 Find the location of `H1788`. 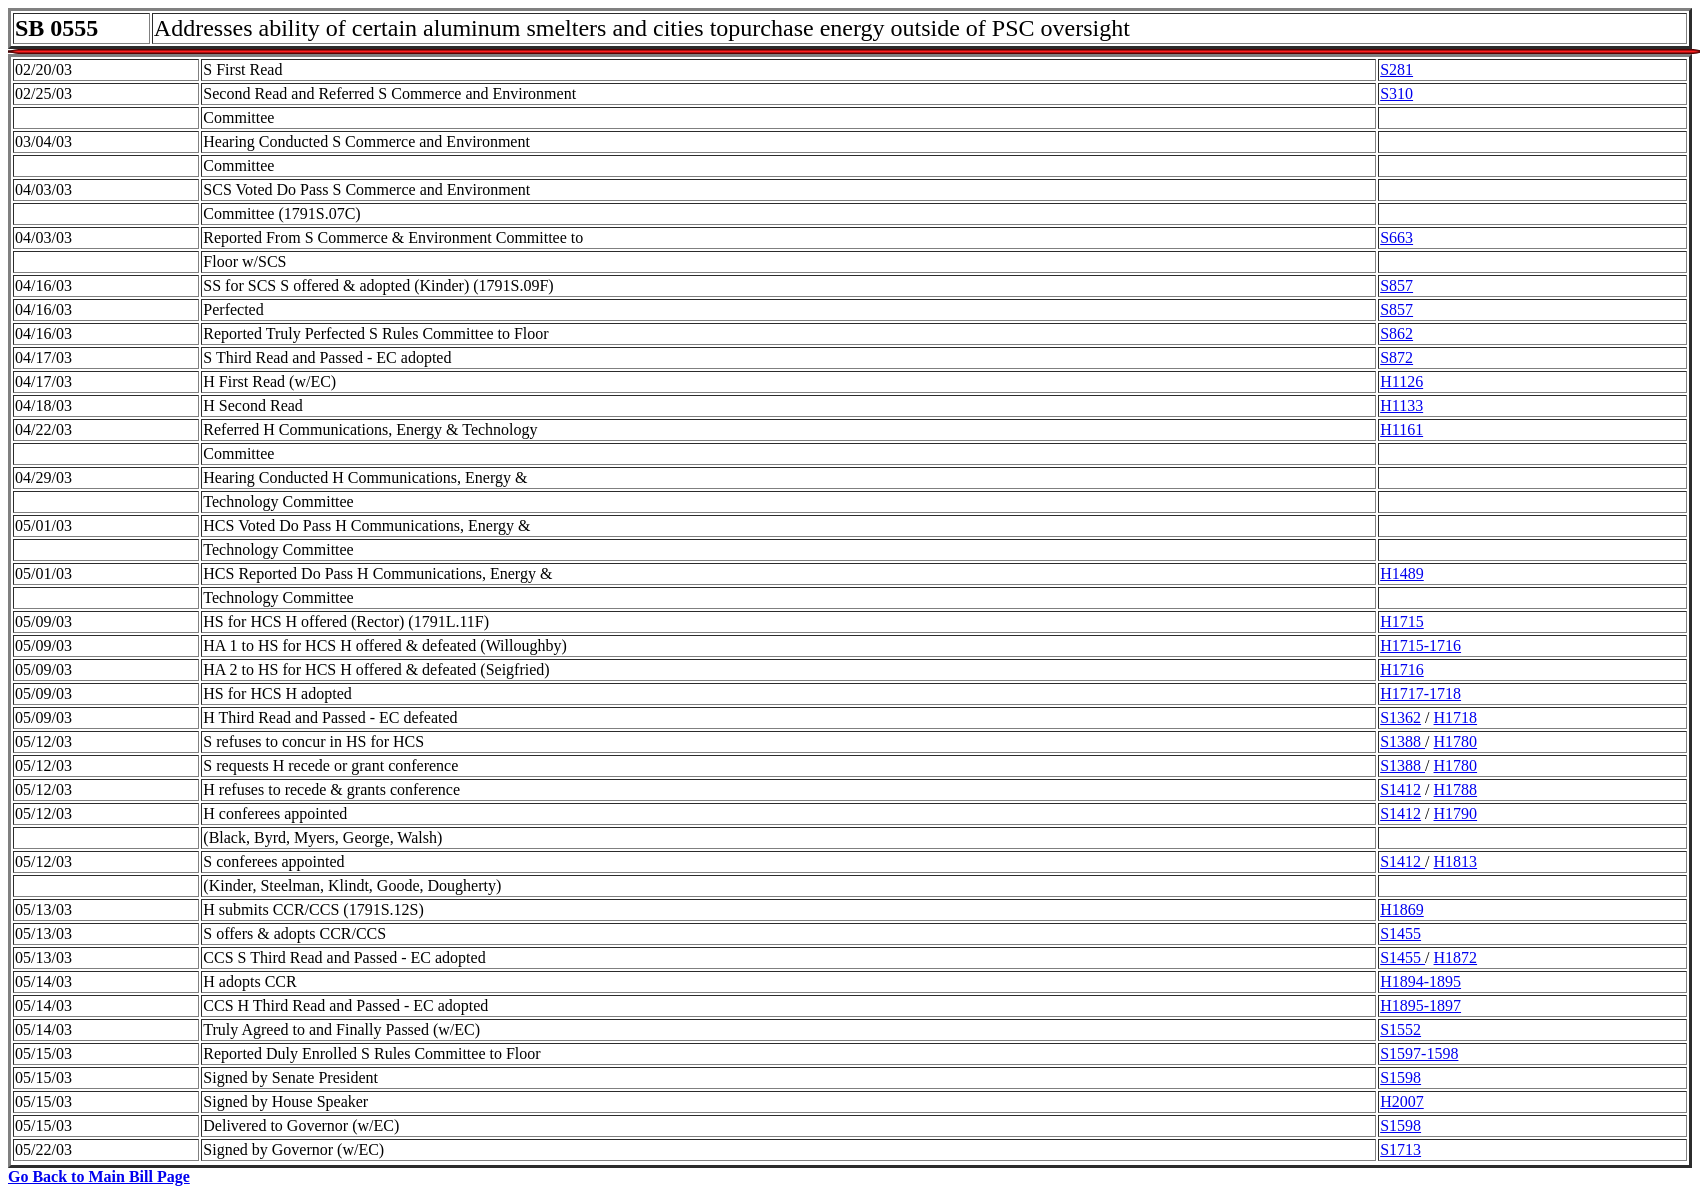

H1788 is located at coordinates (1456, 789).